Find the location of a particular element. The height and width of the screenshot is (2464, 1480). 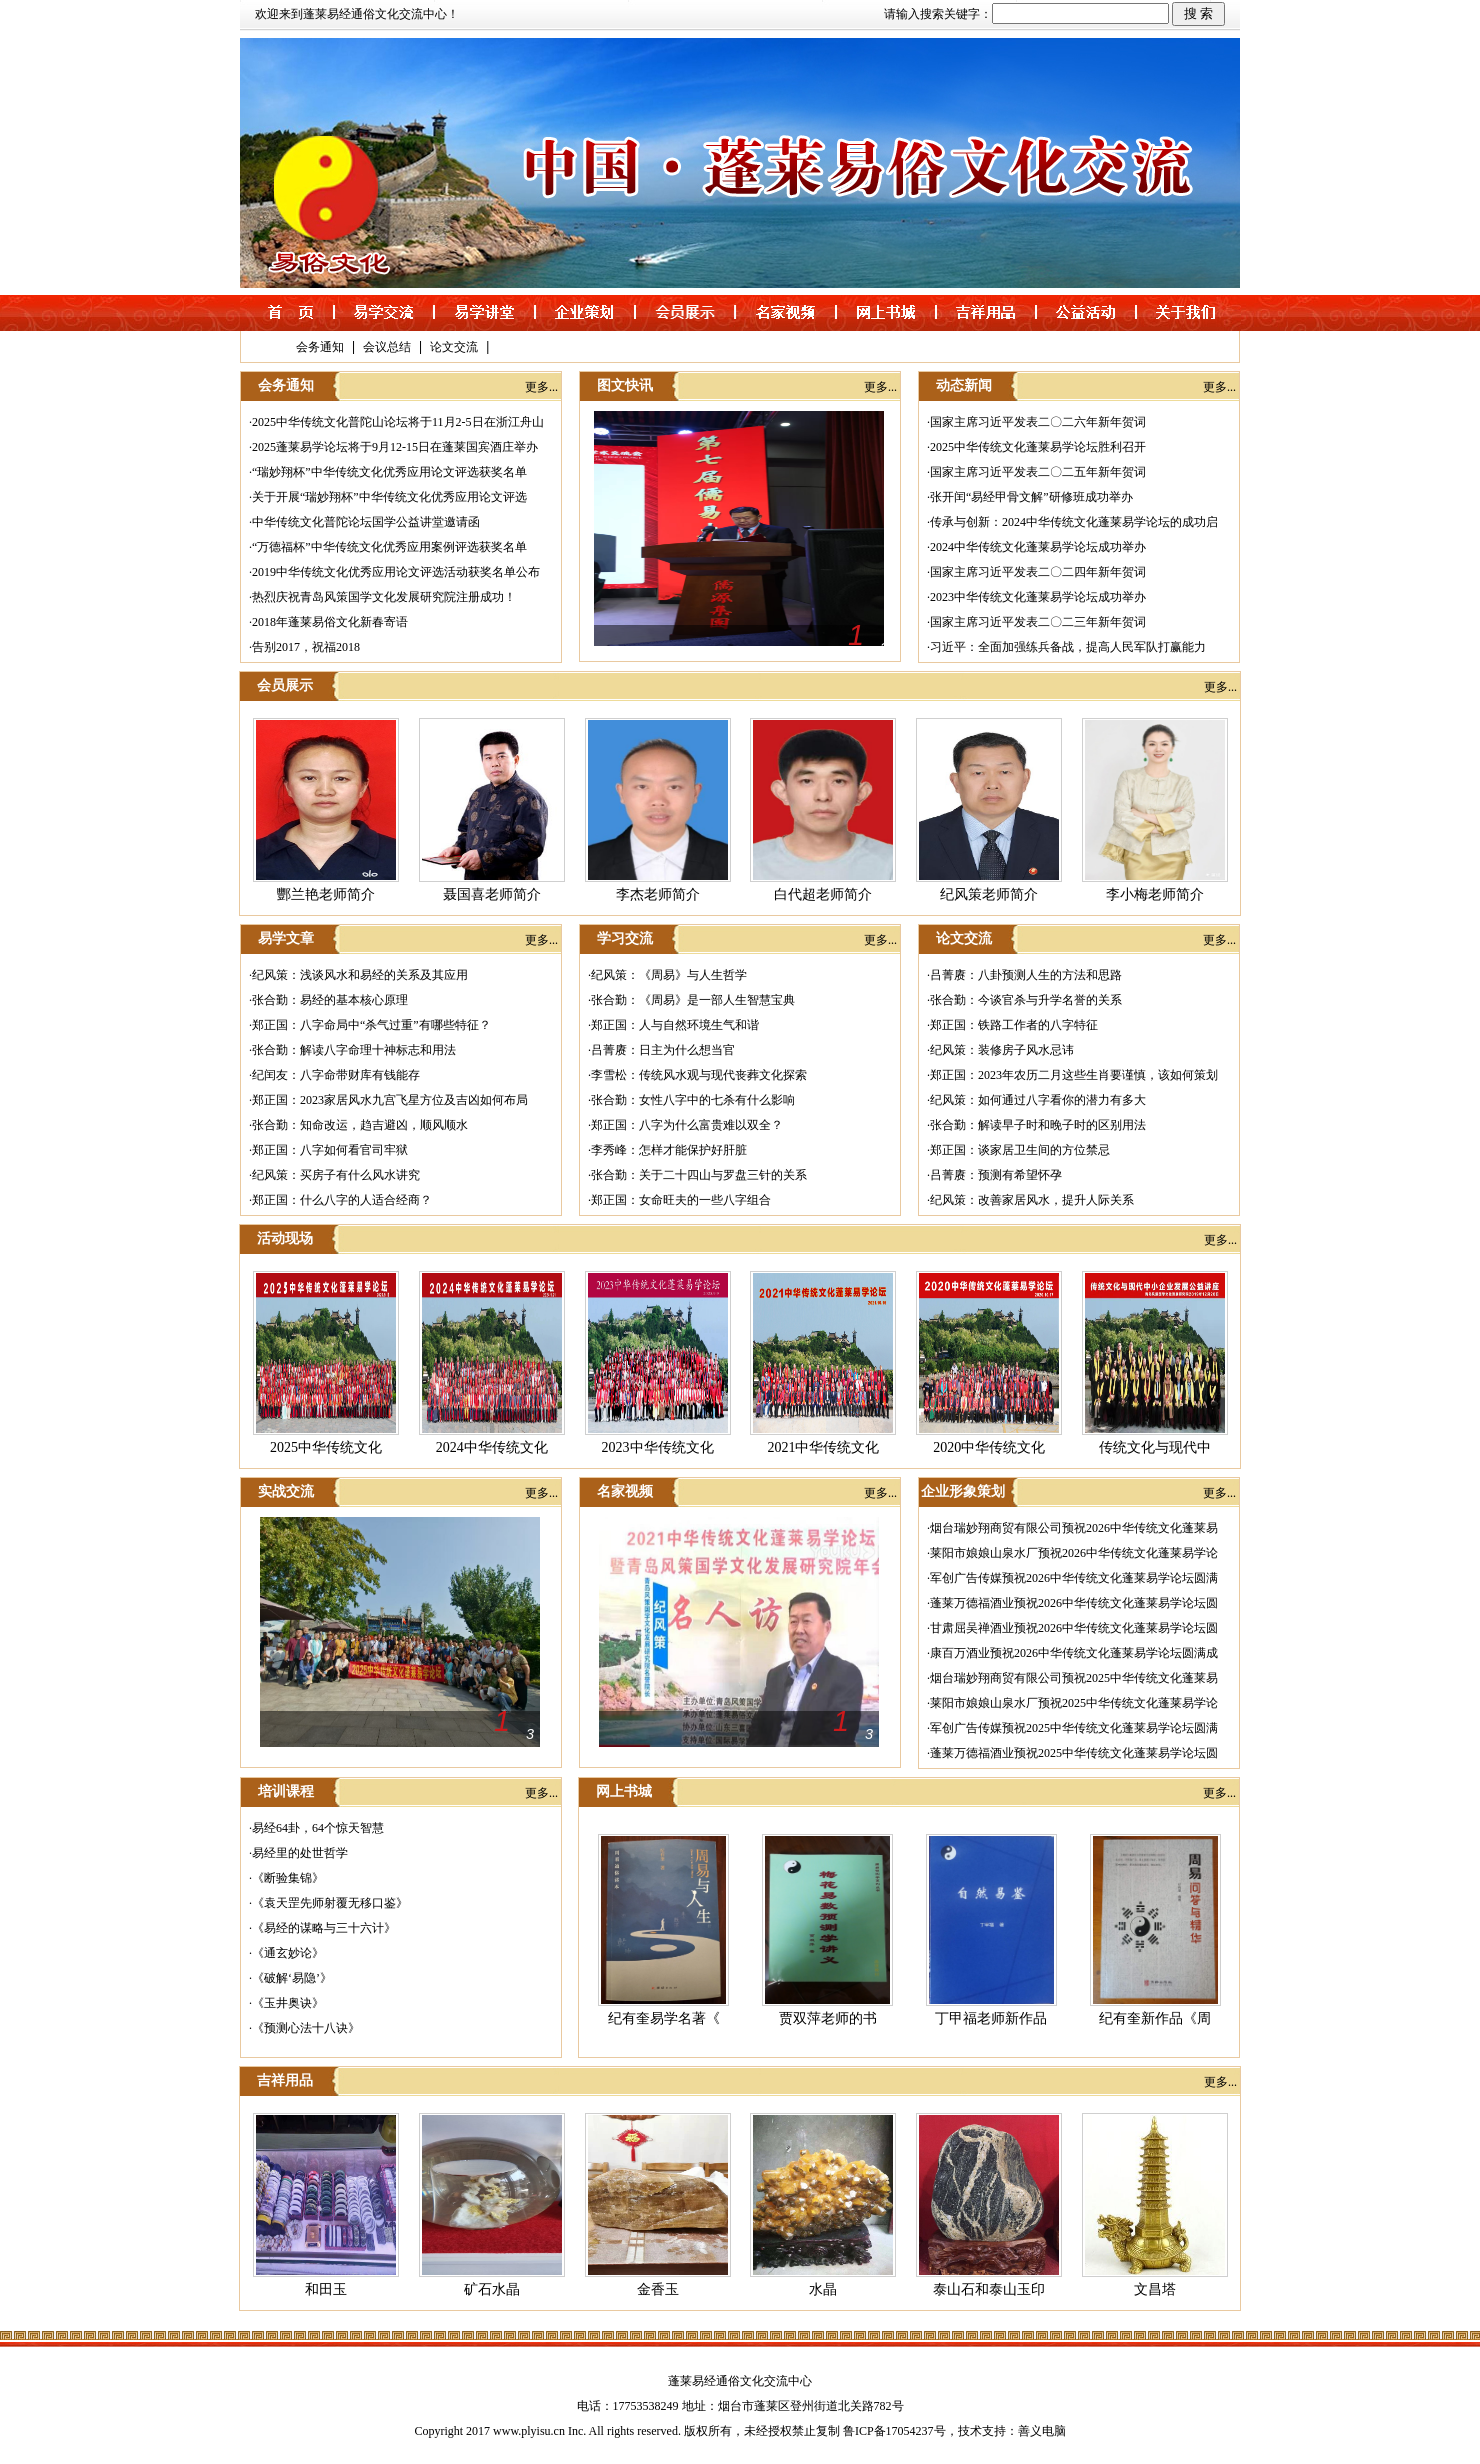

《断验集锦》 is located at coordinates (288, 1878).